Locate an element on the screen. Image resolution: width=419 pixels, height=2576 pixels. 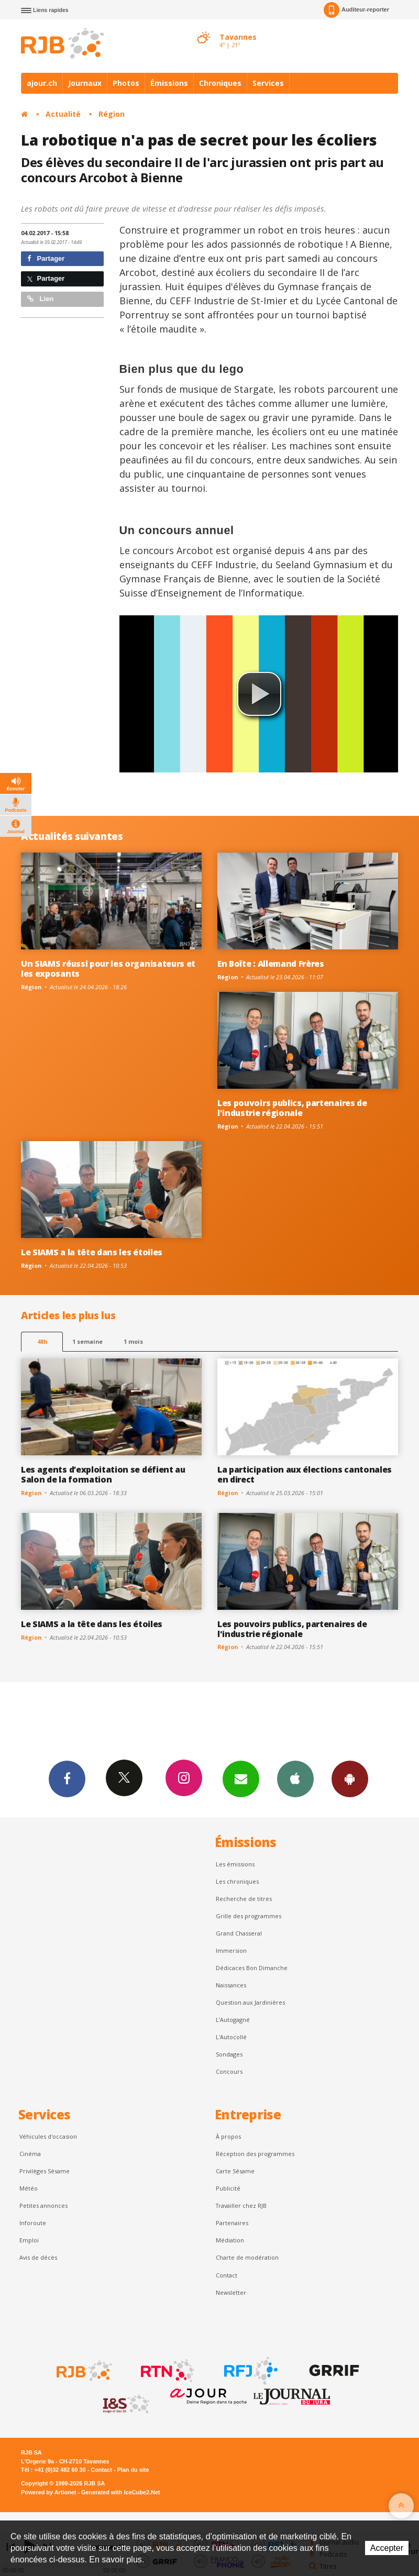
1 semaine [most-1we] is located at coordinates (87, 1341).